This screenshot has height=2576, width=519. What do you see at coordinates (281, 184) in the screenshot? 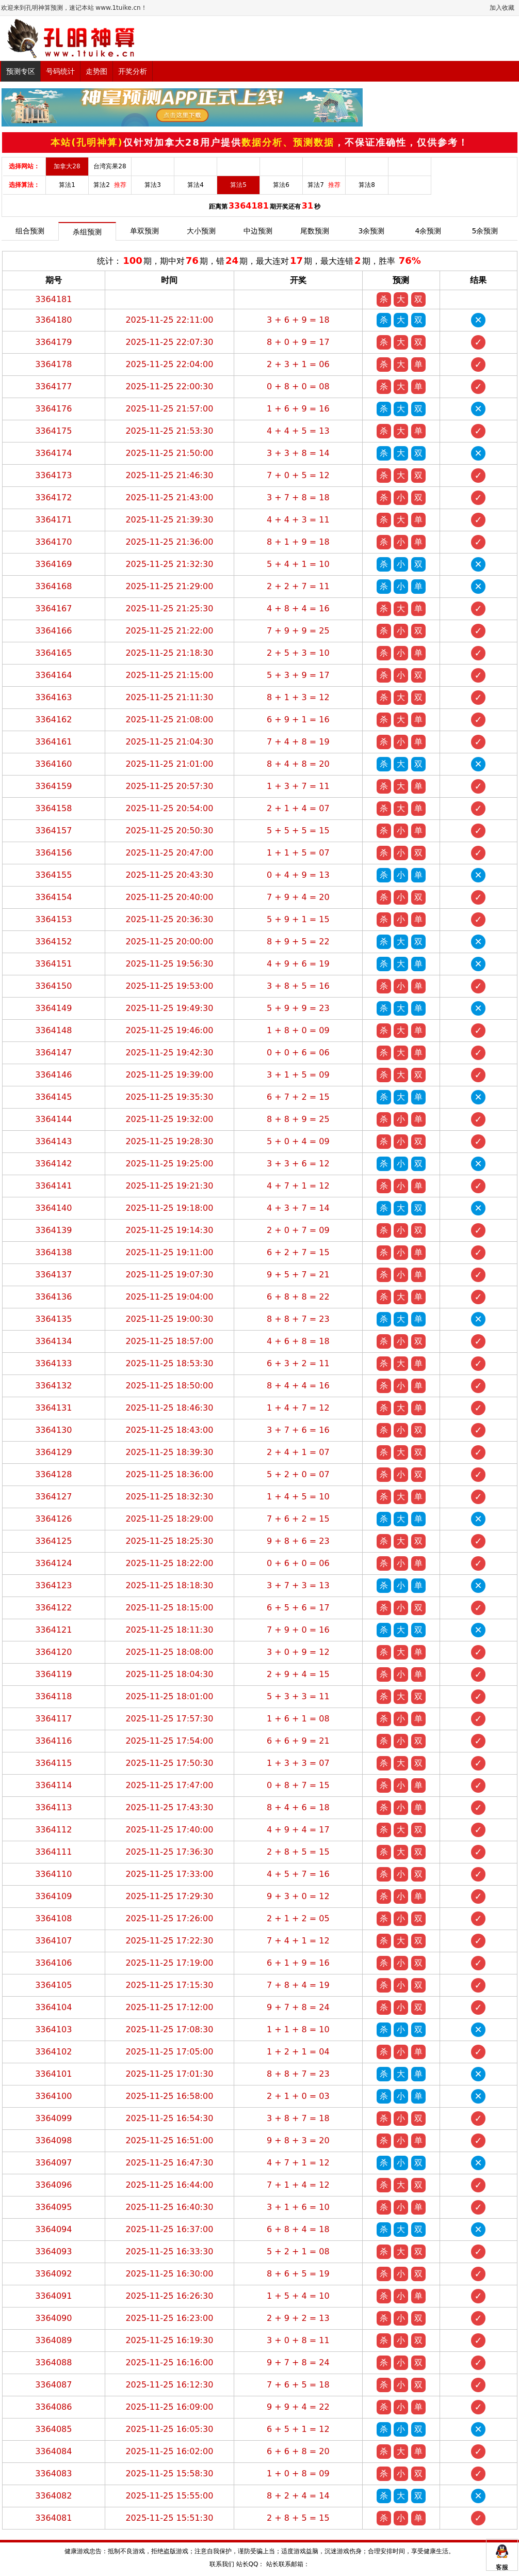
I see `算法6` at bounding box center [281, 184].